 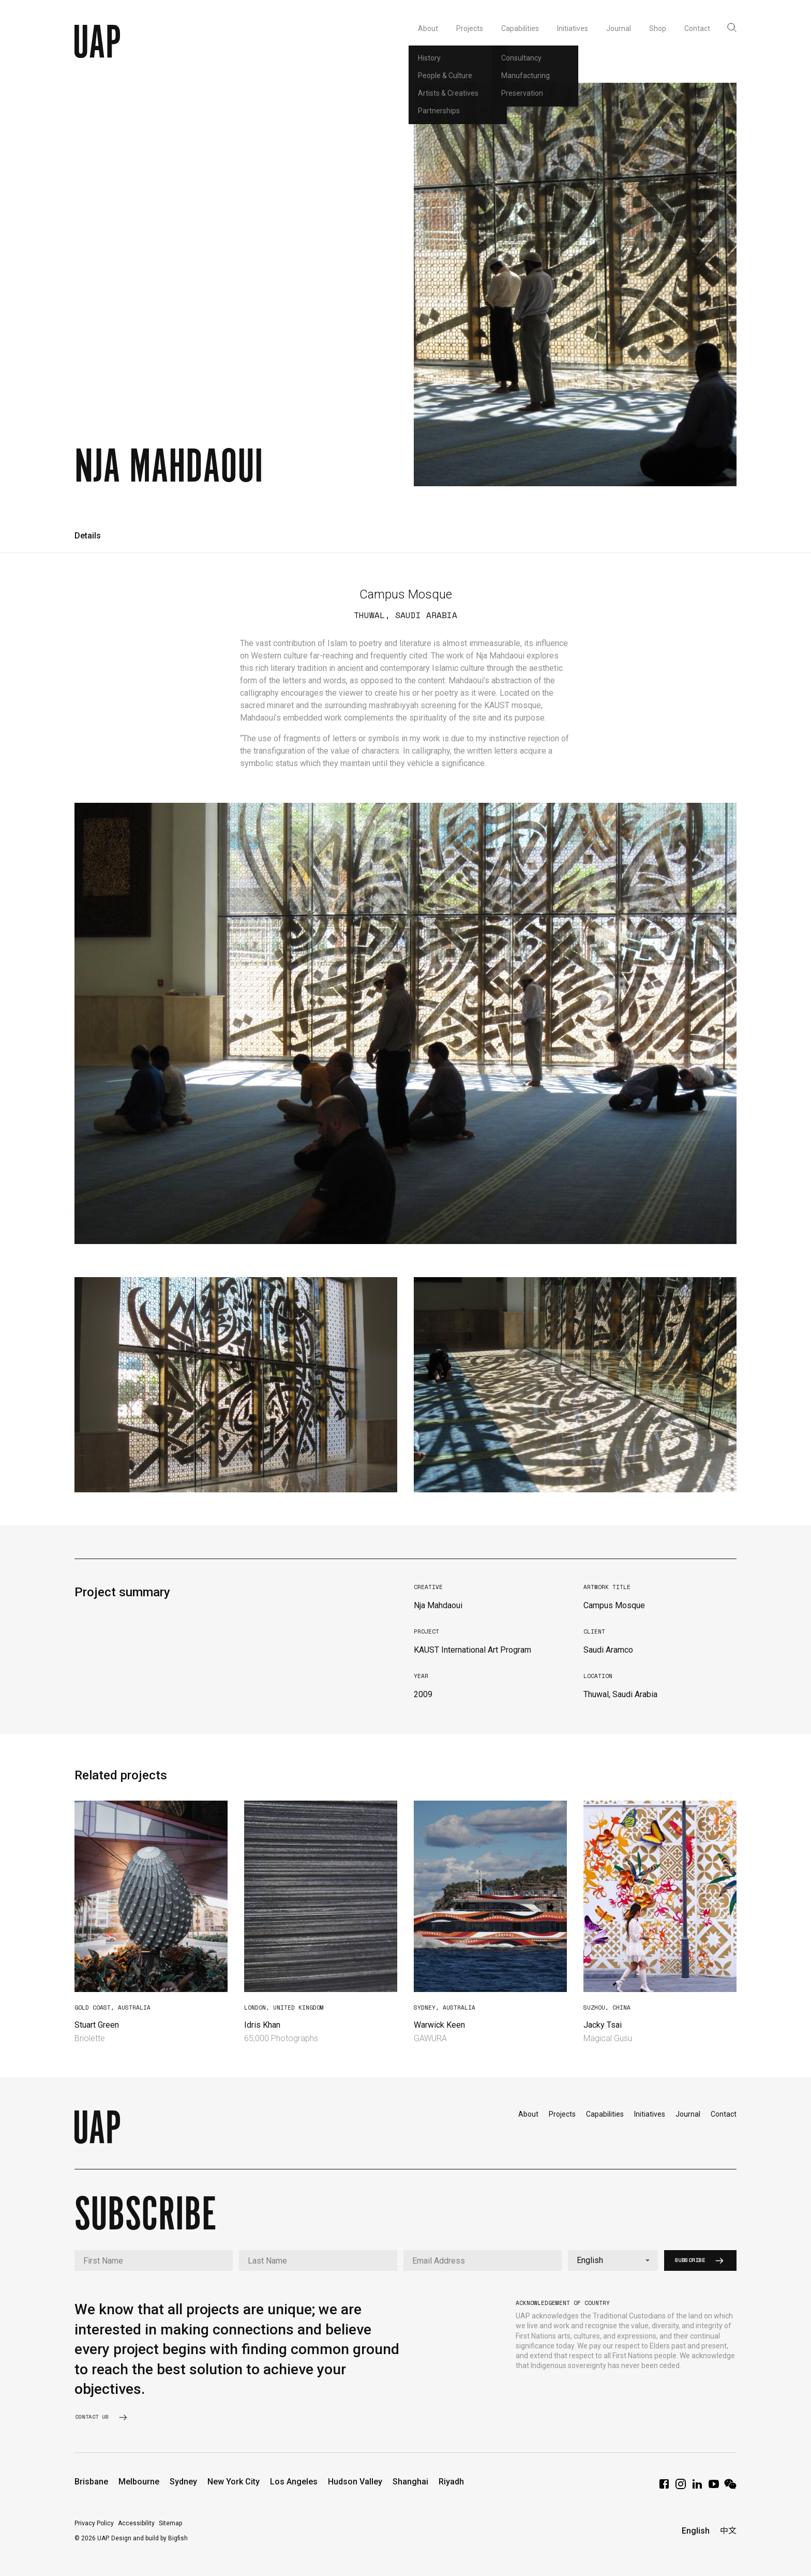 I want to click on Idris Khan, so click(x=262, y=2025).